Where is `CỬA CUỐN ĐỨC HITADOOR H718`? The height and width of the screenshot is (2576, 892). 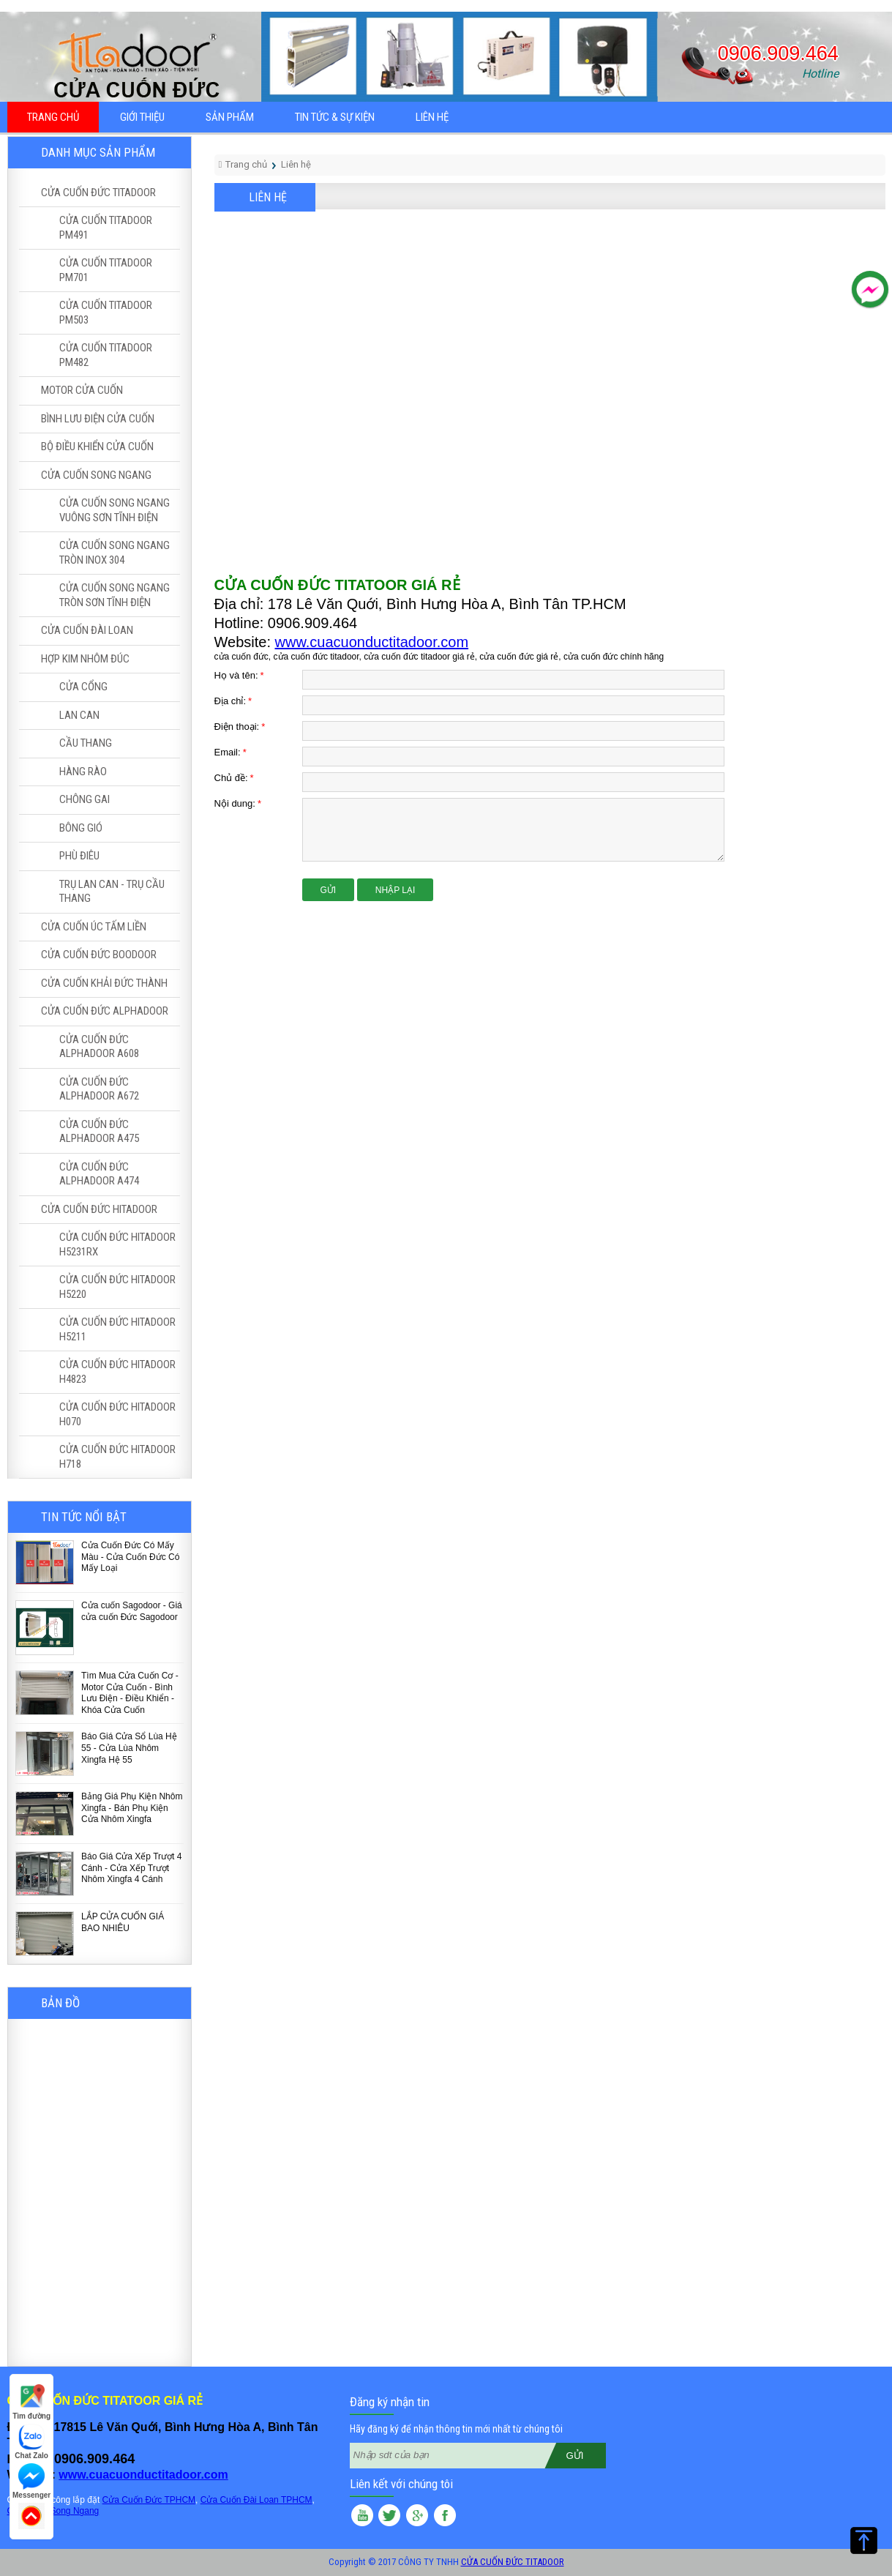 CỬA CUỐN ĐỨC HITADOOR H718 is located at coordinates (117, 1457).